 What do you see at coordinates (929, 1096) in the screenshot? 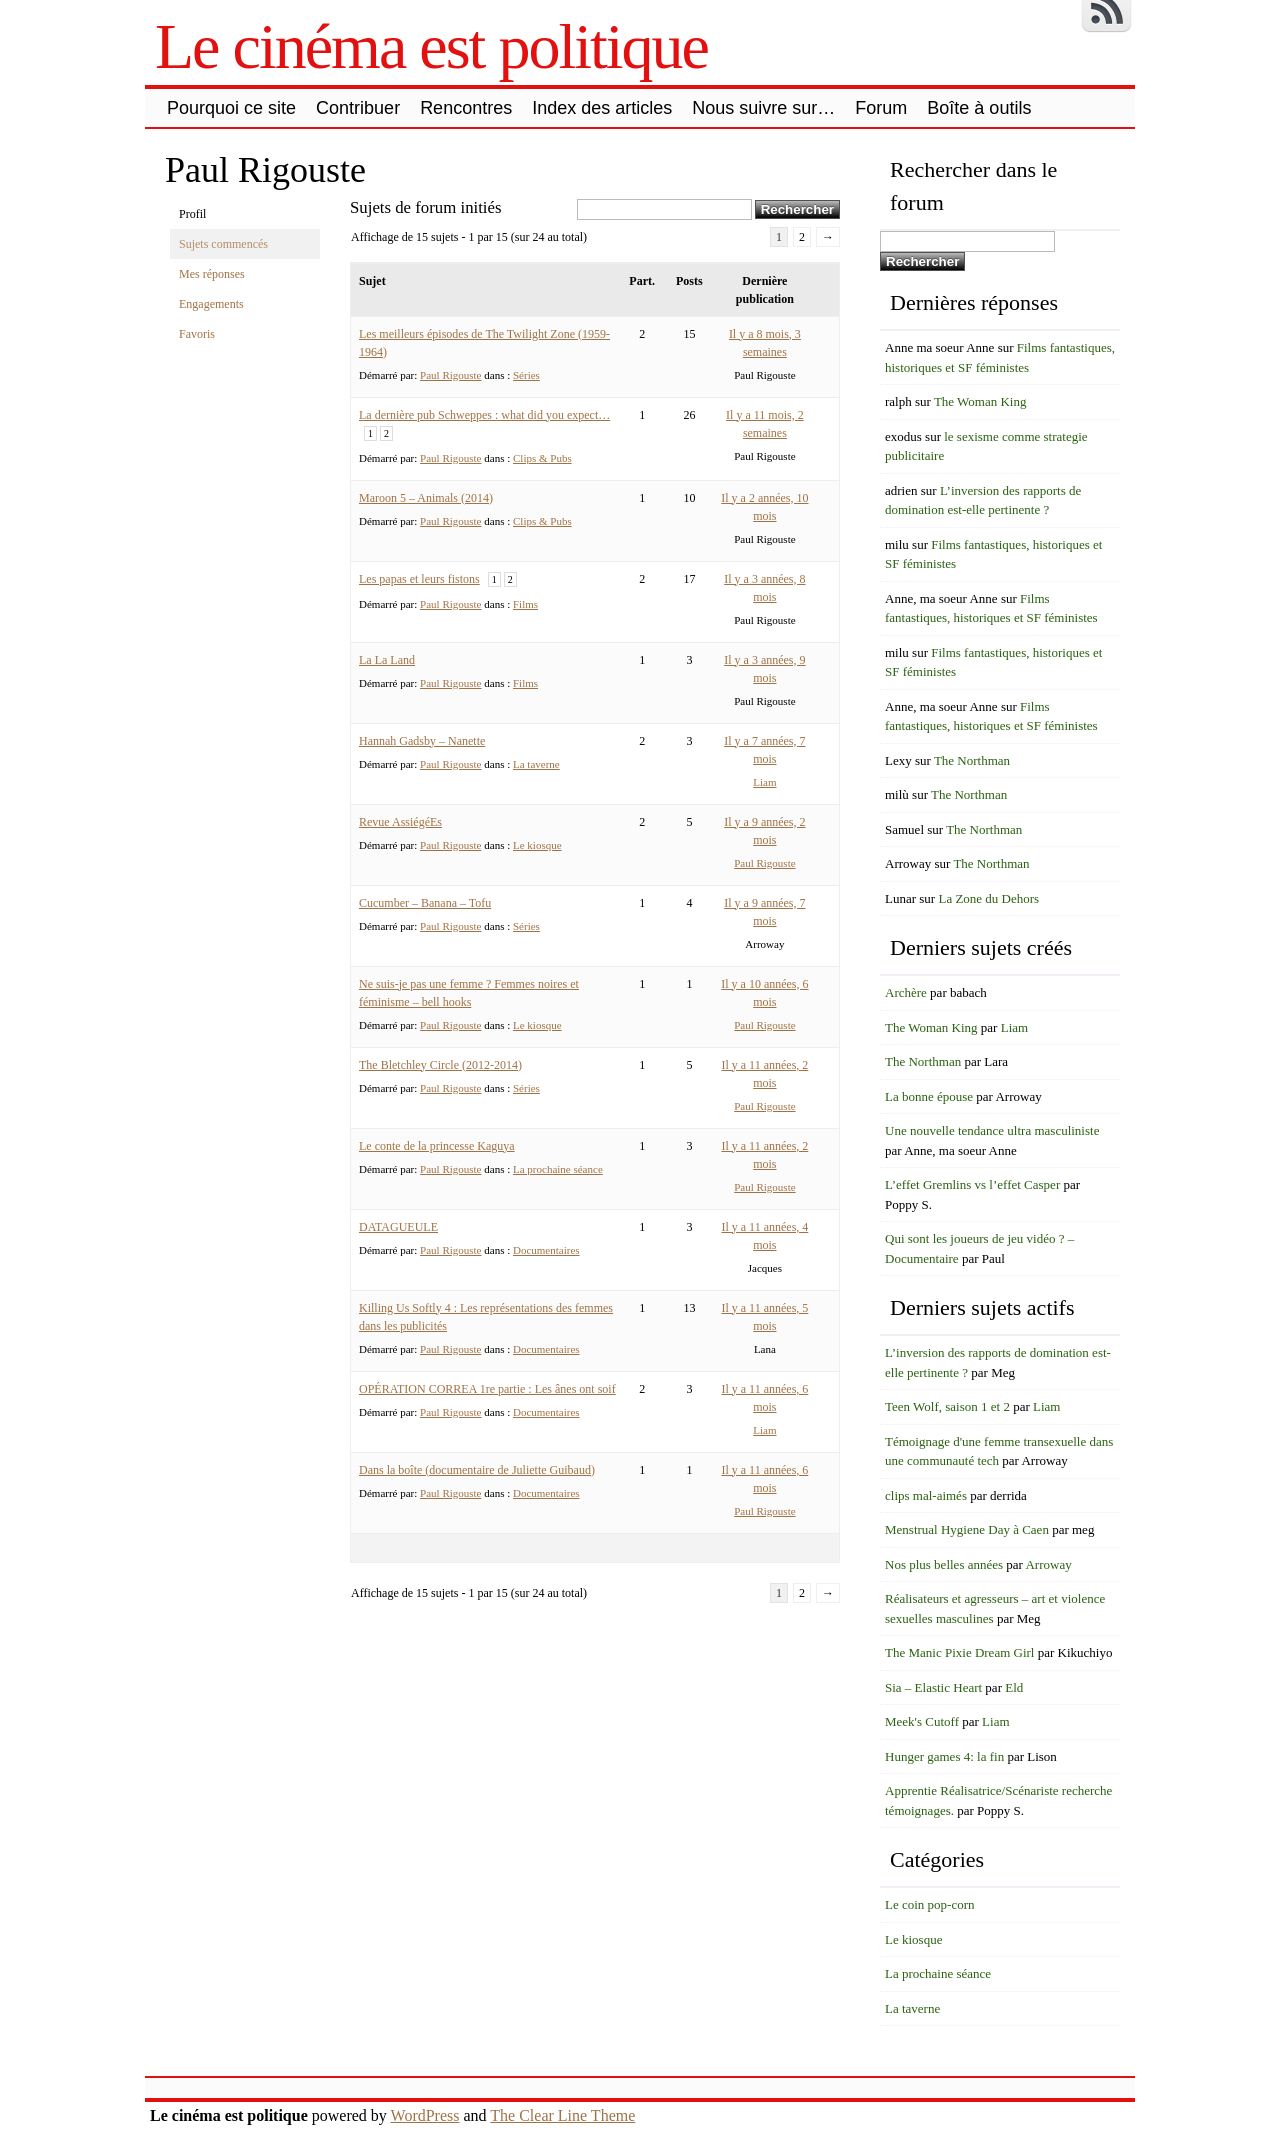
I see `La bonne épouse` at bounding box center [929, 1096].